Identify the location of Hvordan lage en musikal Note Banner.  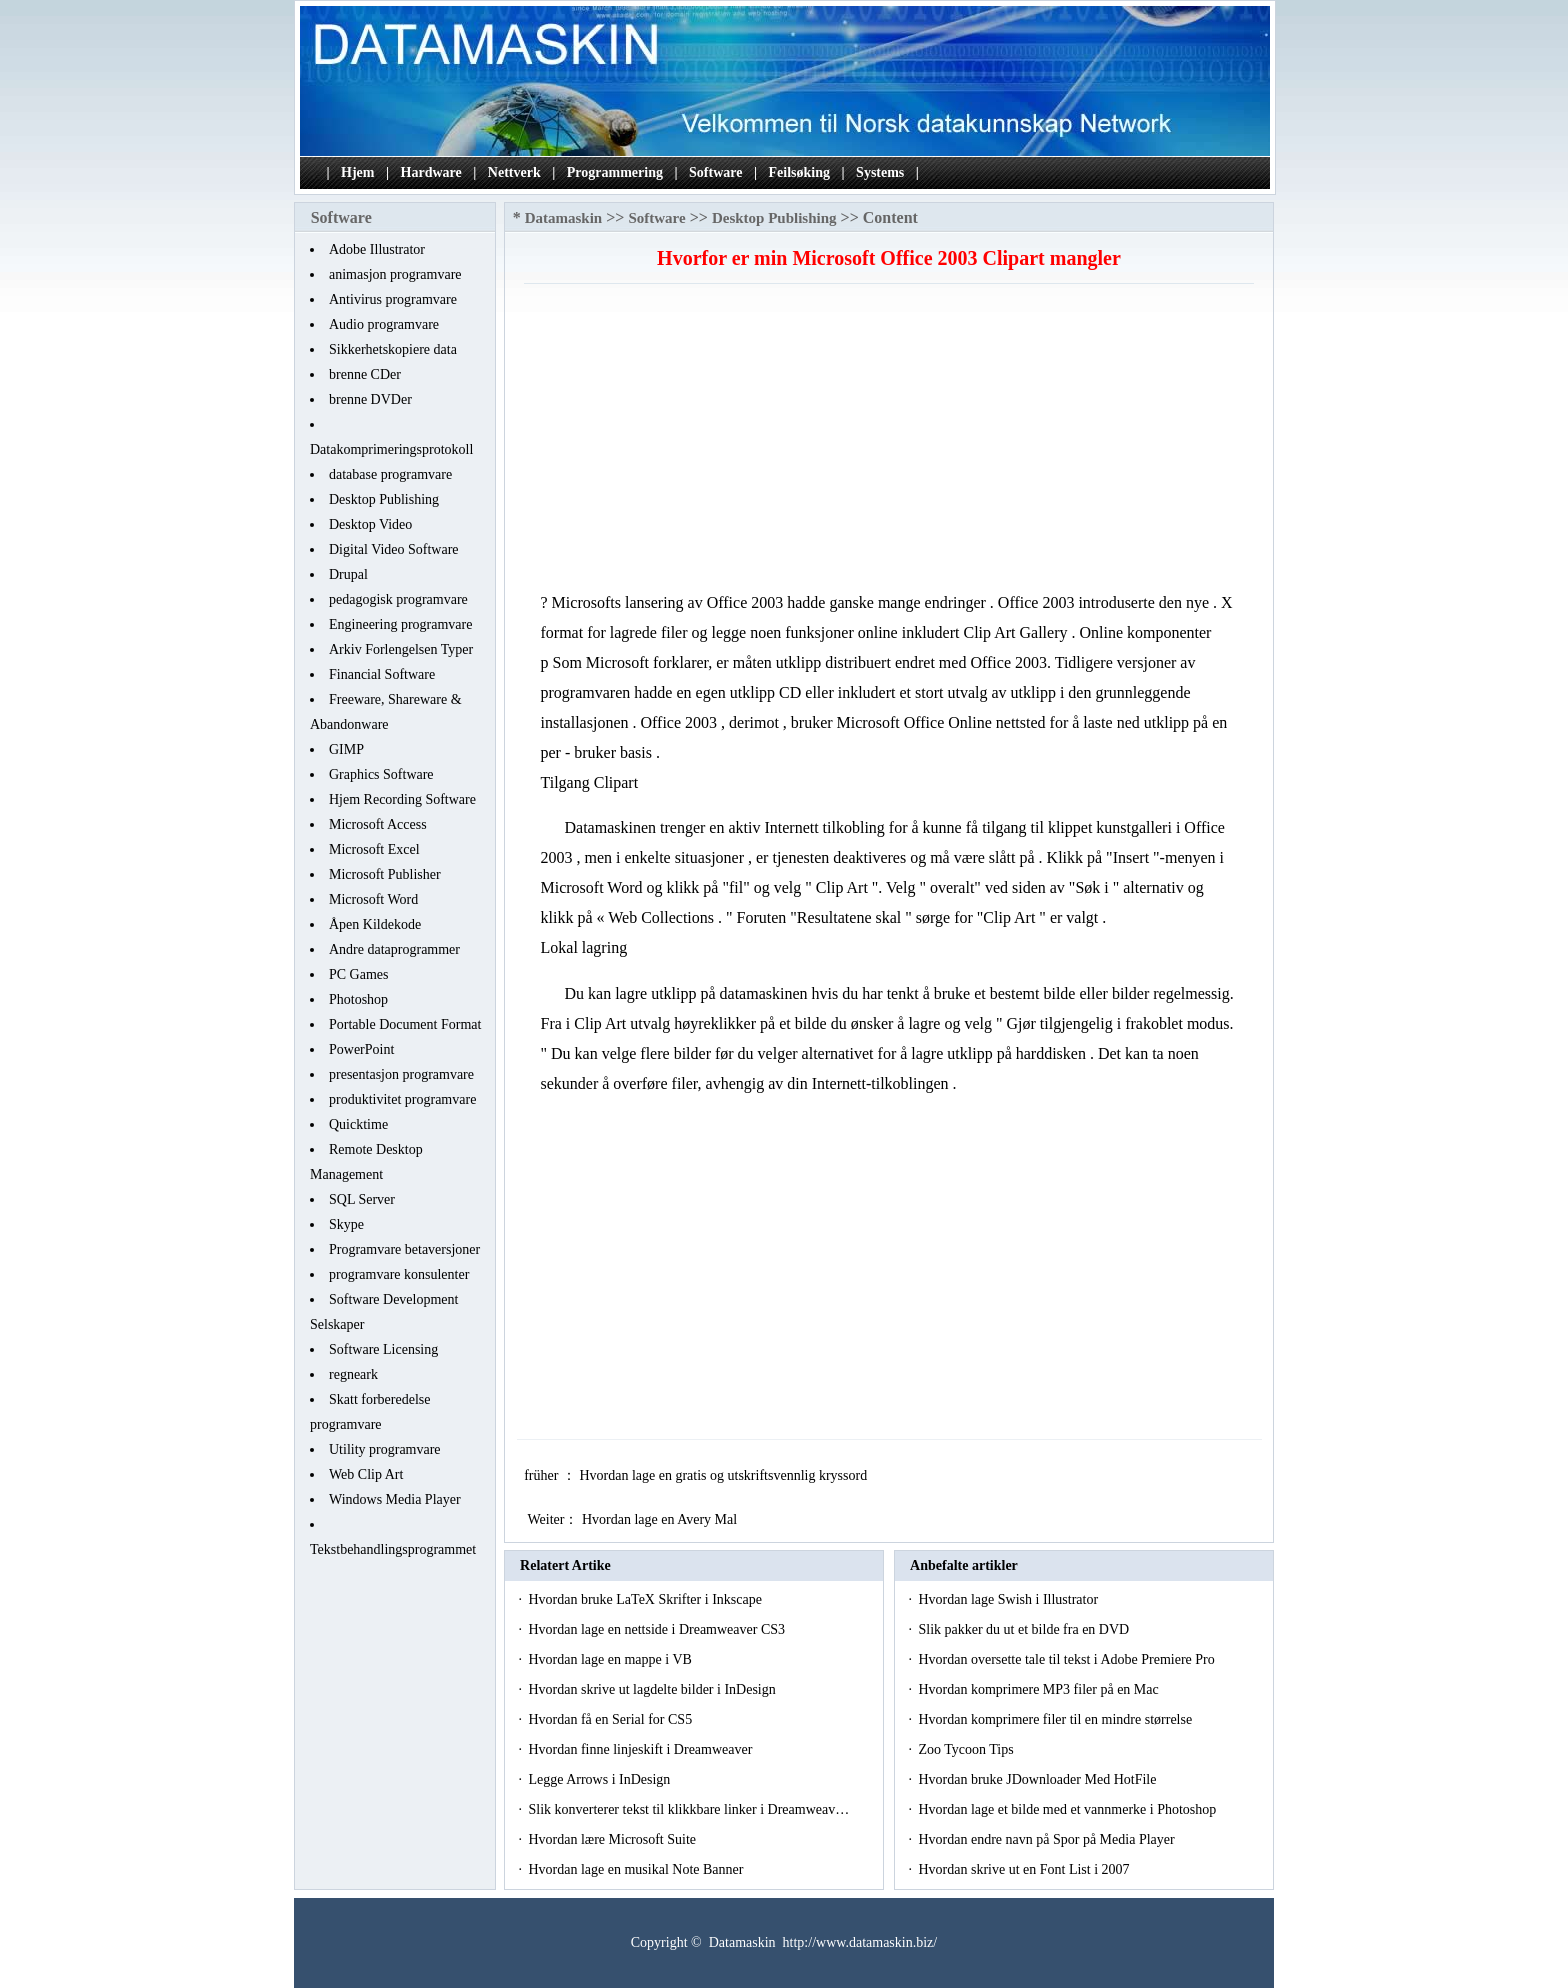
(637, 1869).